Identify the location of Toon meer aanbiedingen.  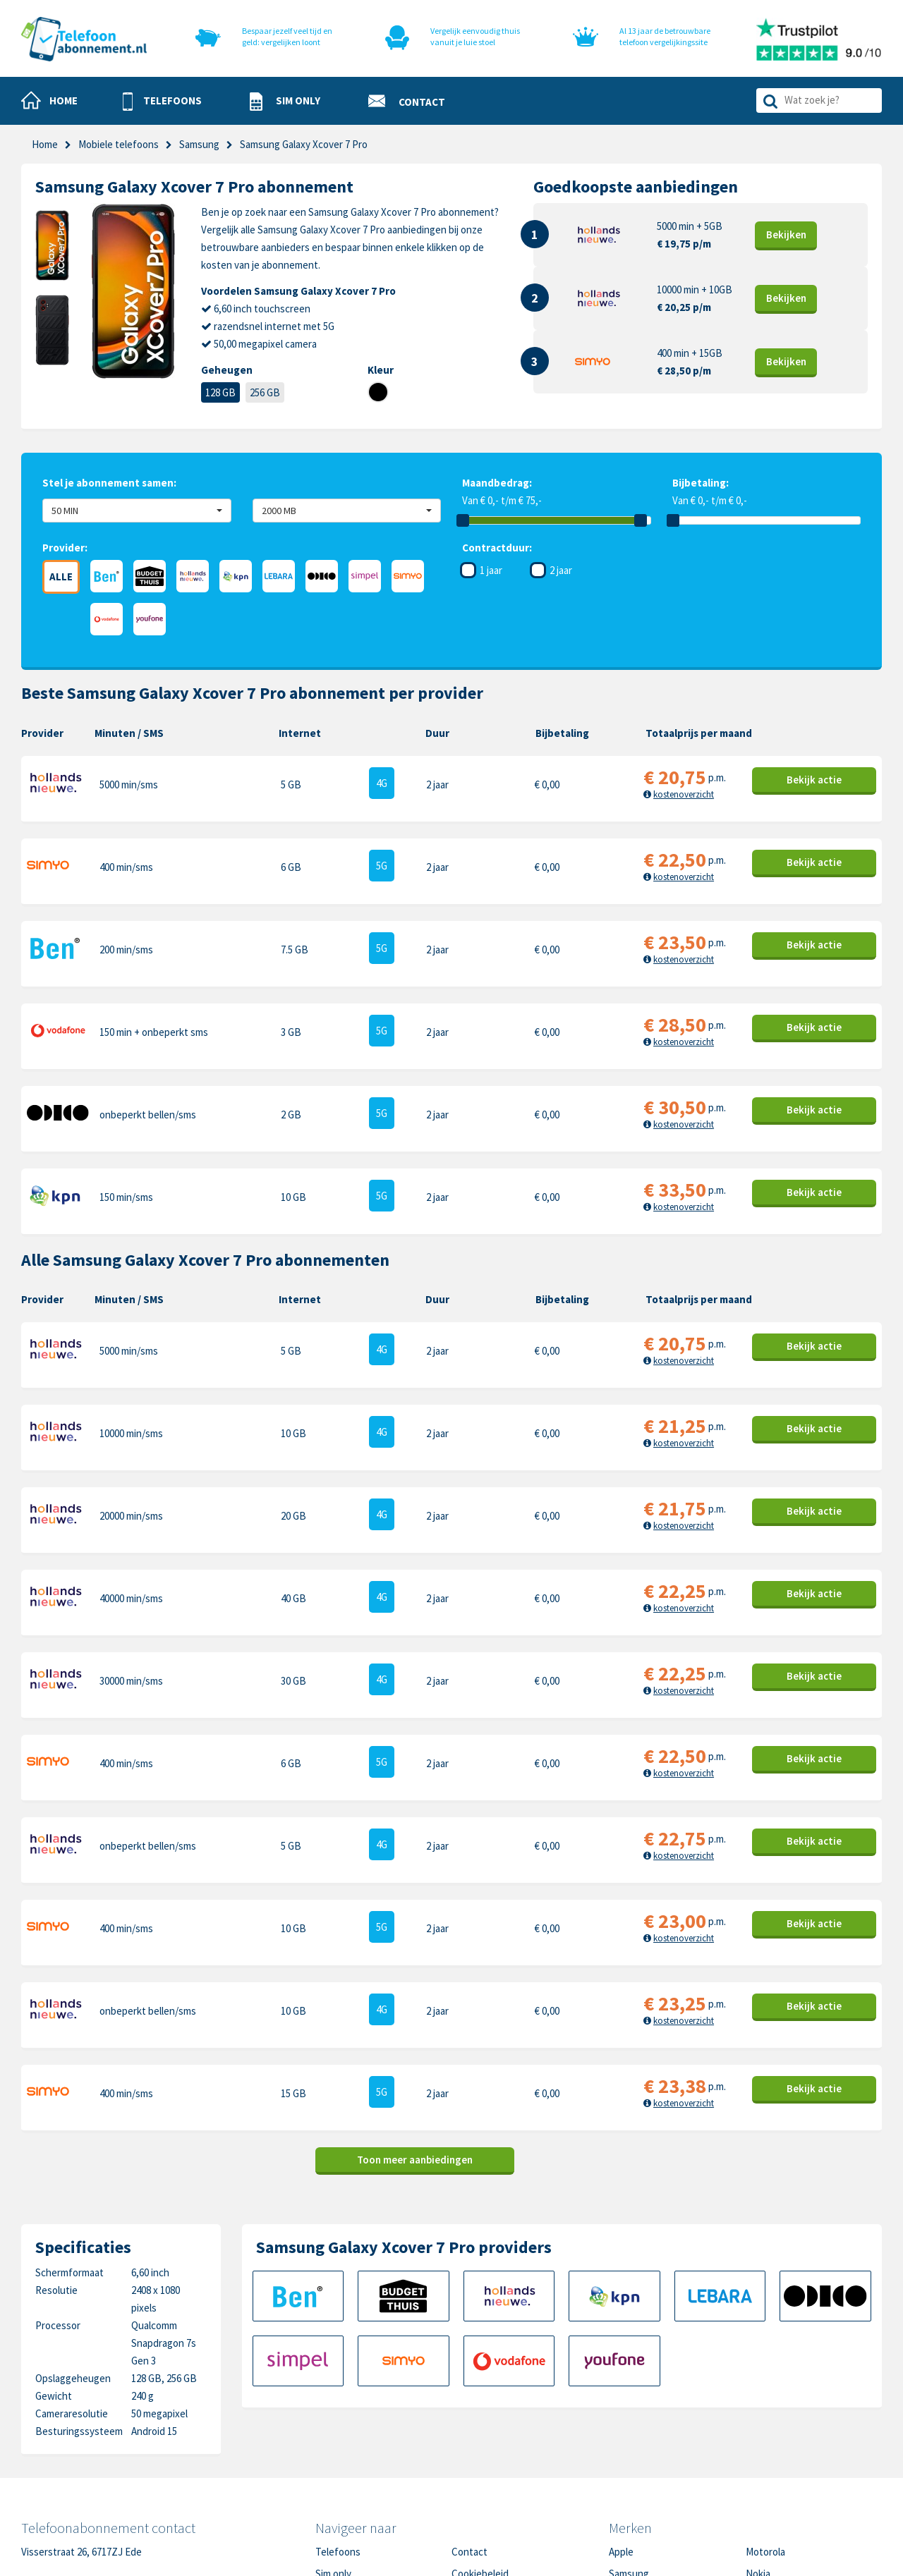
(415, 1999).